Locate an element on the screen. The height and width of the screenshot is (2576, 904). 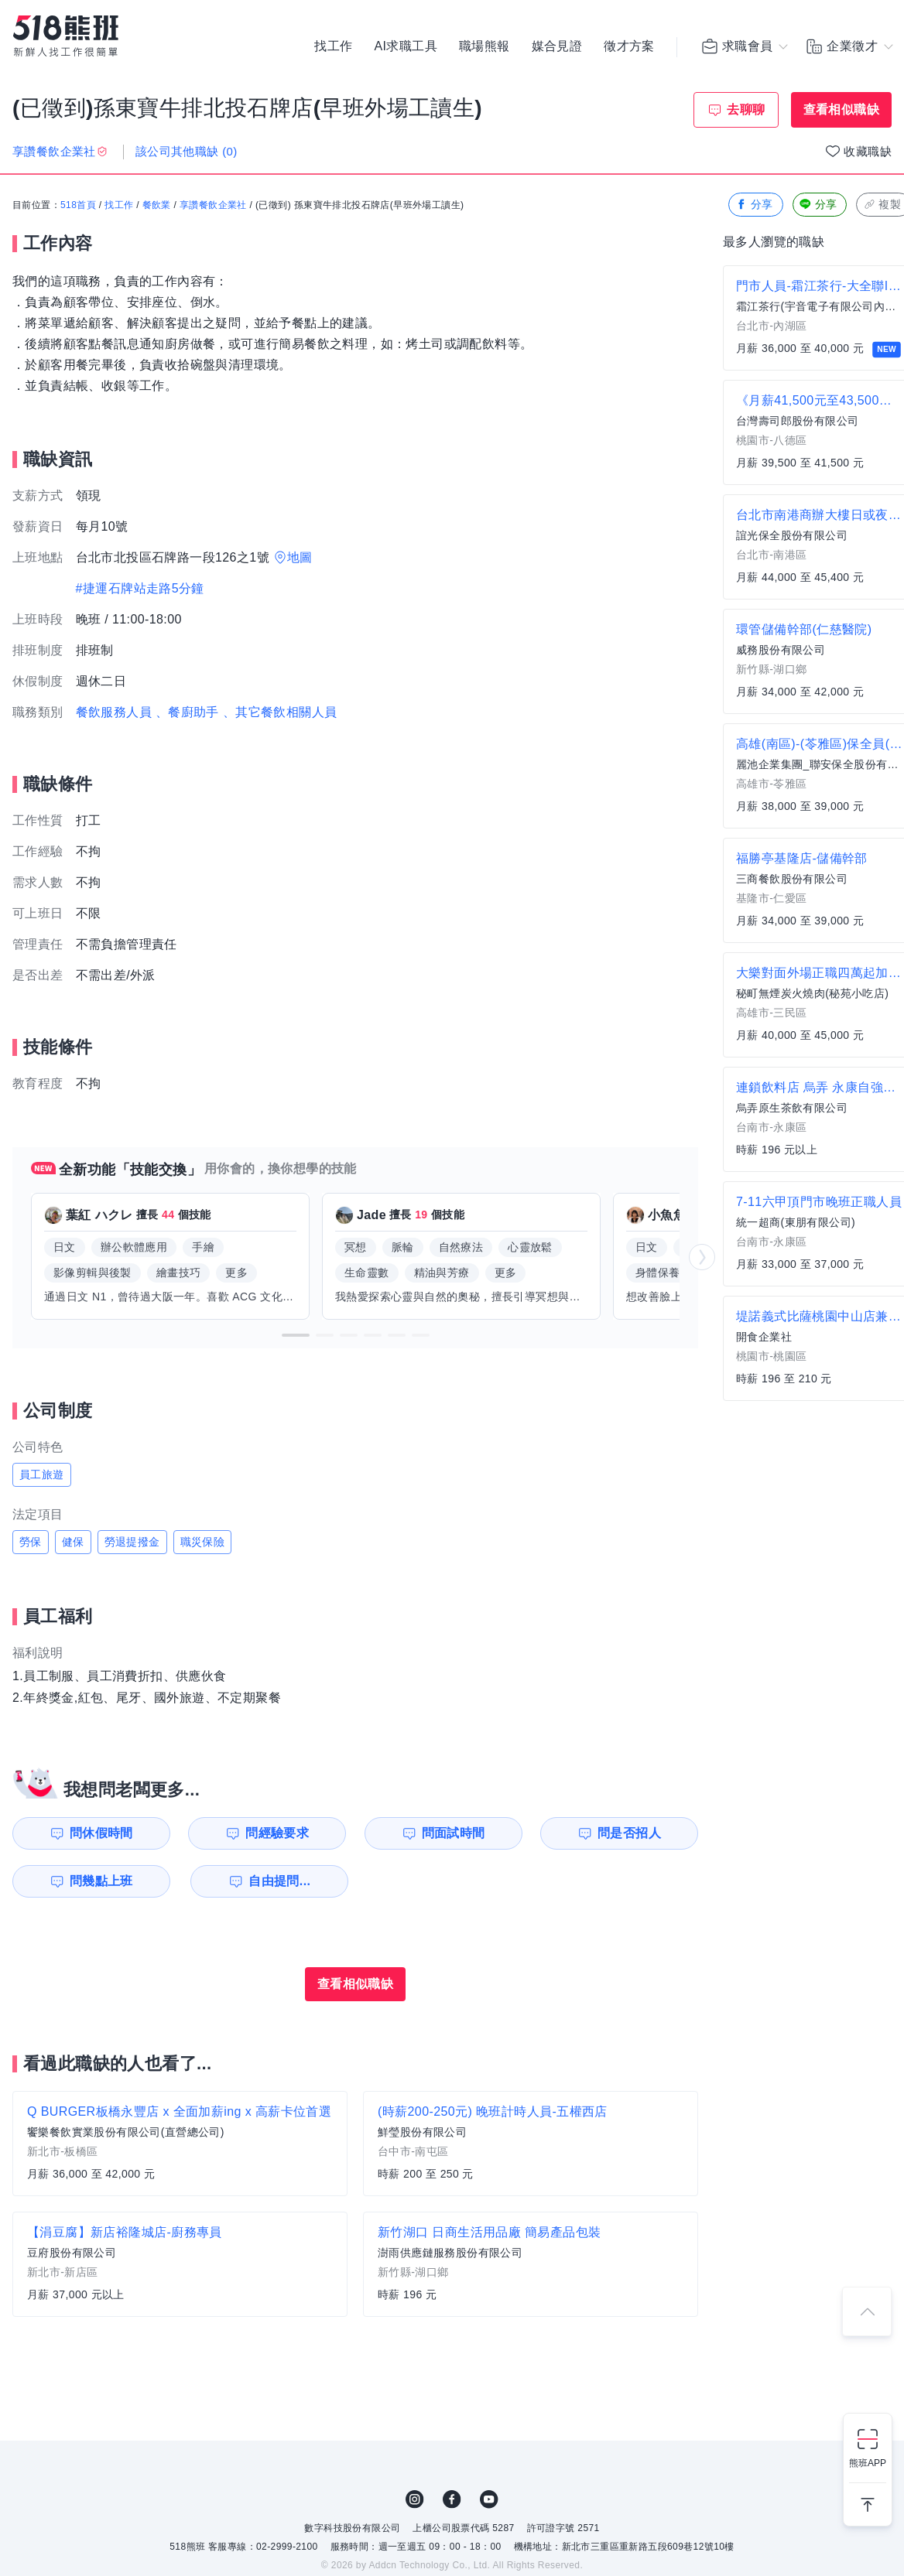
問幾點上班 is located at coordinates (101, 1881).